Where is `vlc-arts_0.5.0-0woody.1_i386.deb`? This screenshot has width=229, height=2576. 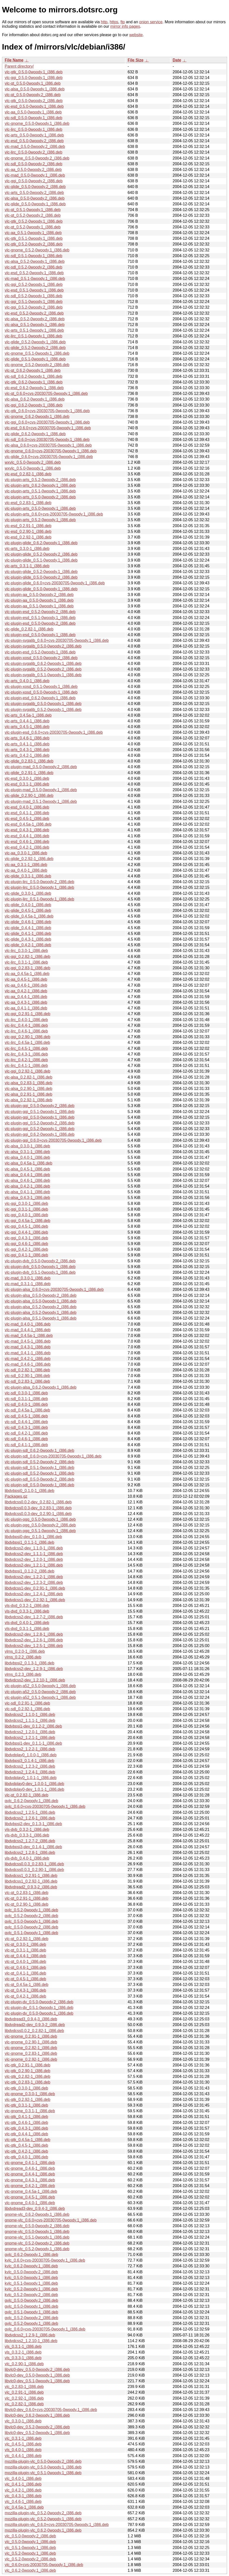 vlc-arts_0.5.0-0woody.1_i386.deb is located at coordinates (34, 135).